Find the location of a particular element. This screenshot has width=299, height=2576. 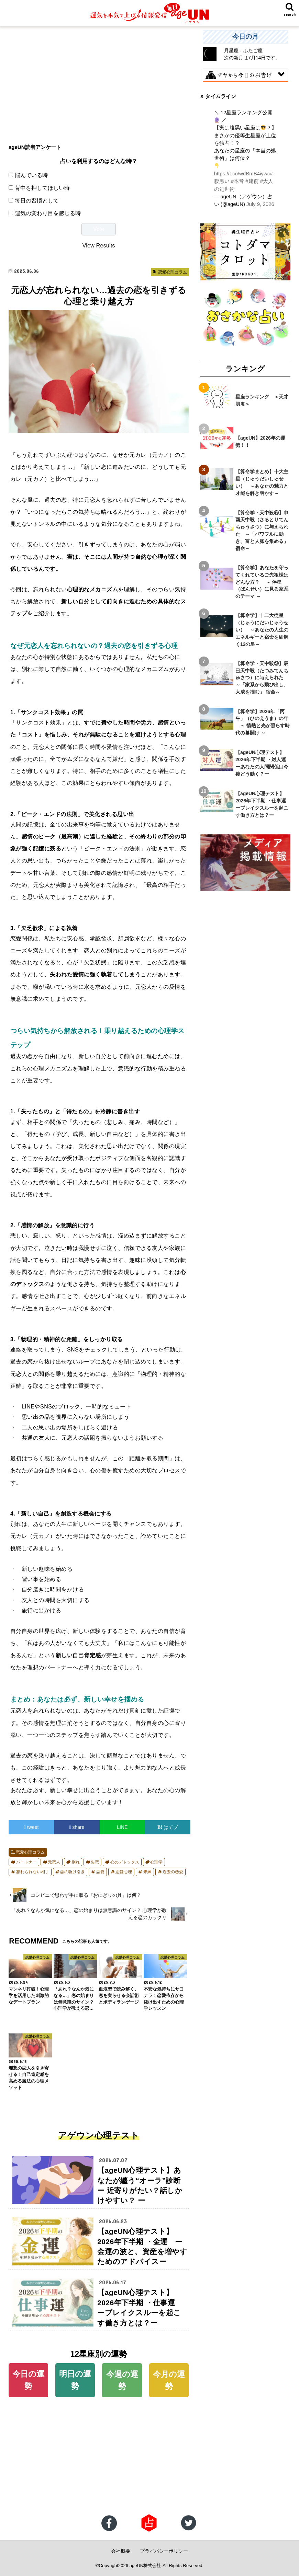

恋愛心理コラム is located at coordinates (30, 1852).